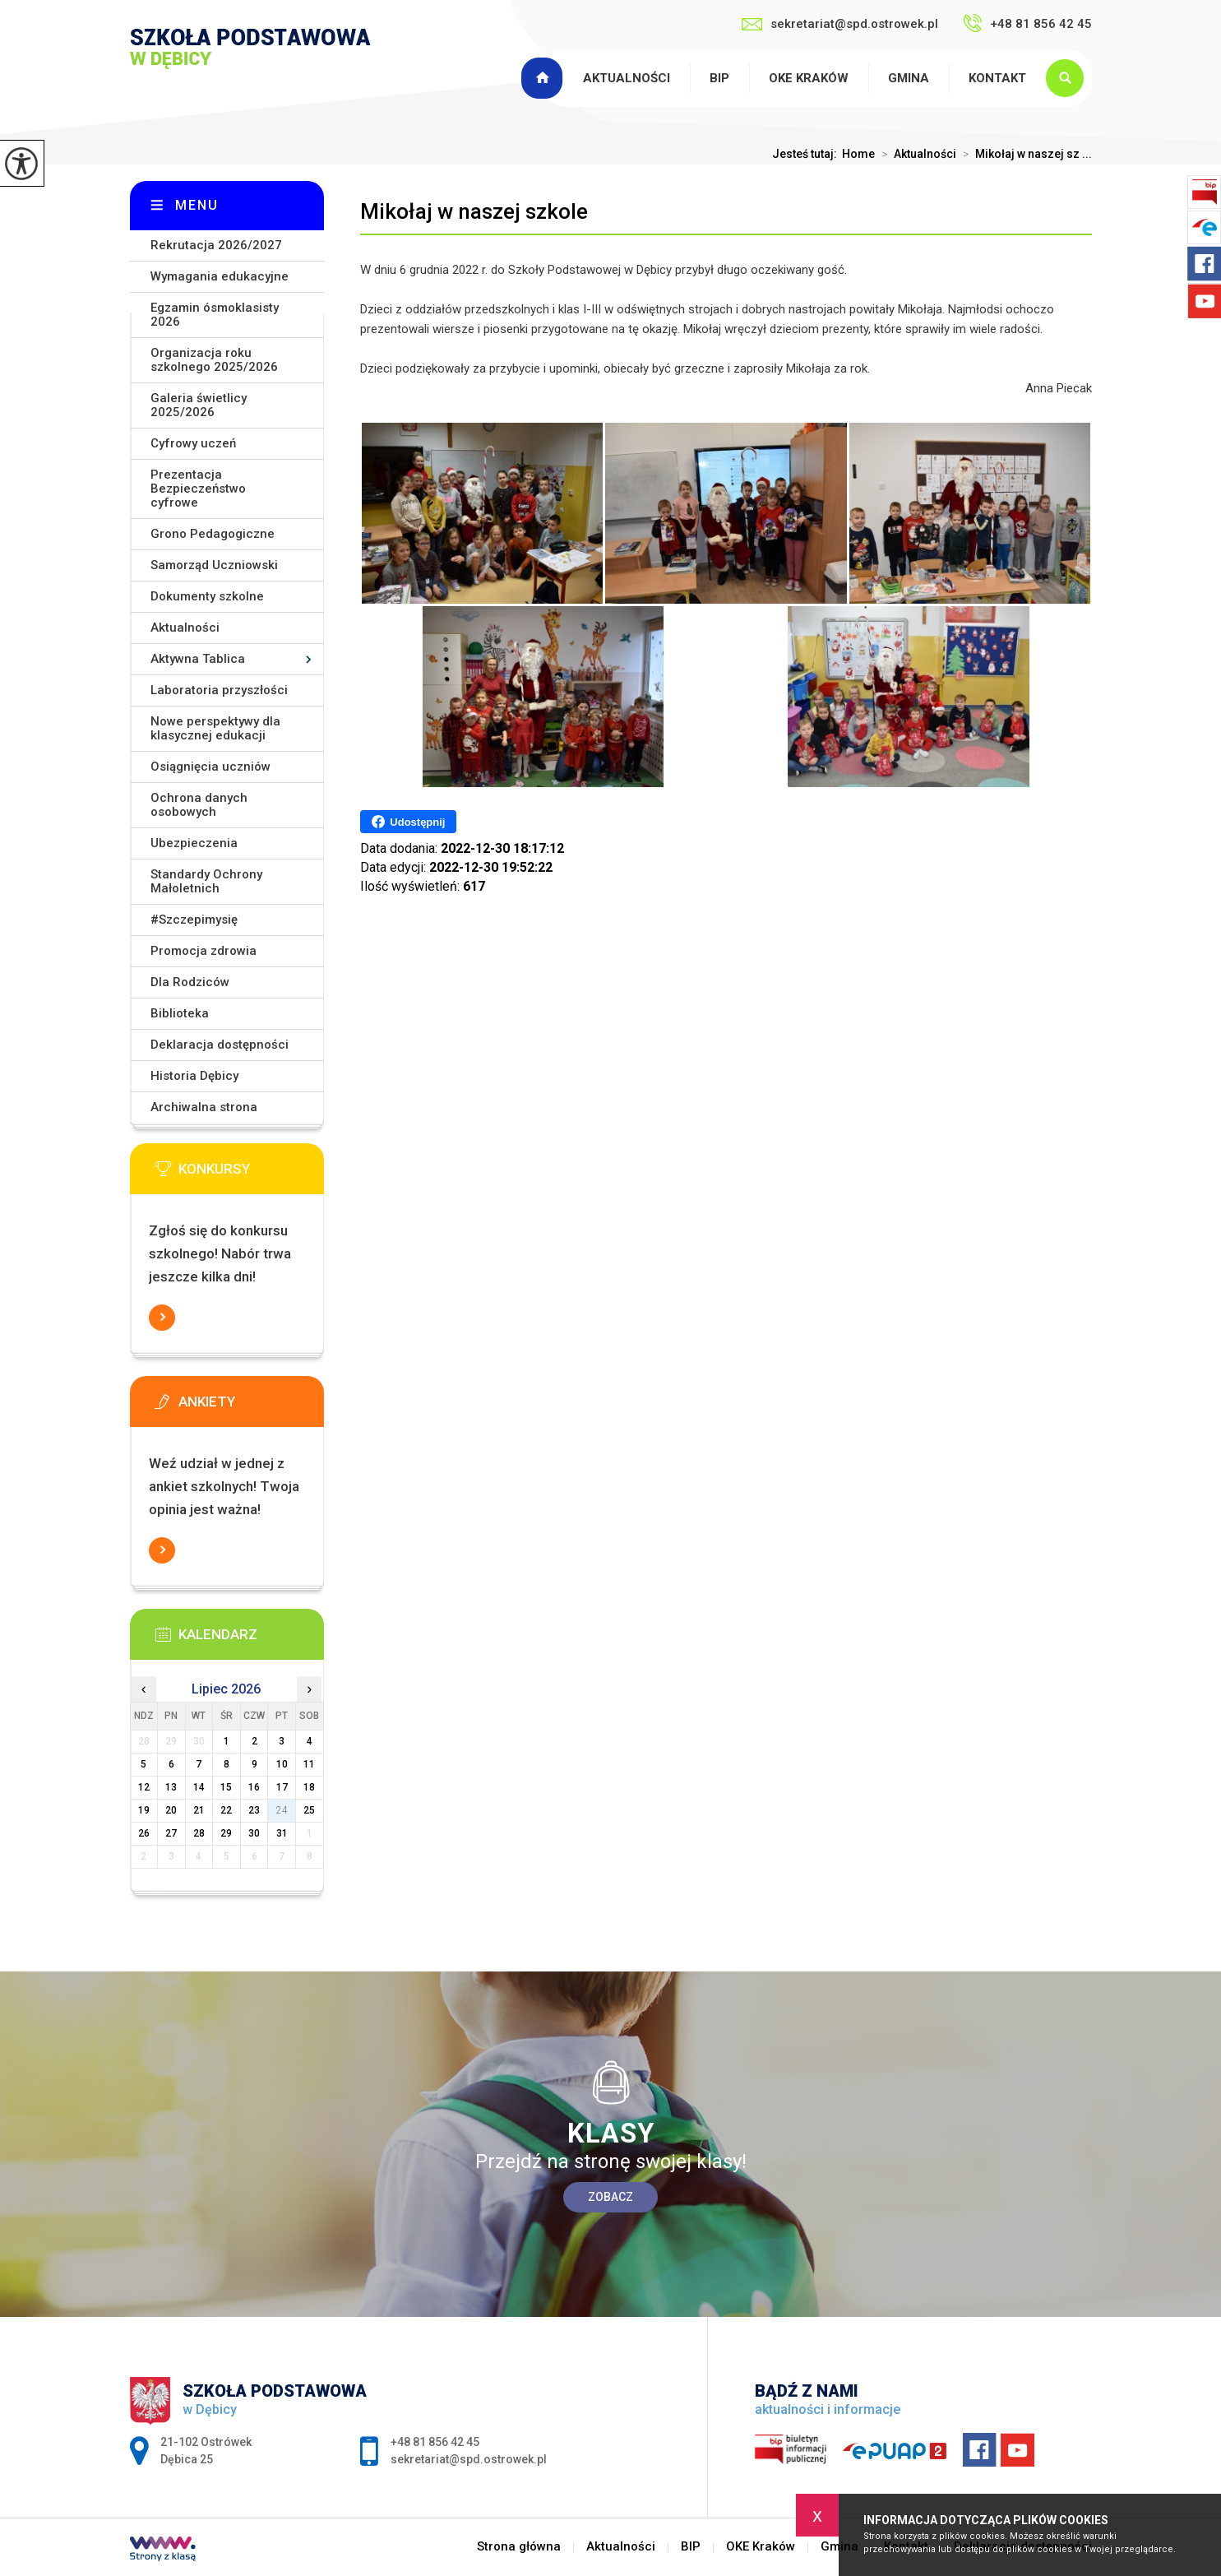  What do you see at coordinates (203, 1107) in the screenshot?
I see `Archiwalna strona` at bounding box center [203, 1107].